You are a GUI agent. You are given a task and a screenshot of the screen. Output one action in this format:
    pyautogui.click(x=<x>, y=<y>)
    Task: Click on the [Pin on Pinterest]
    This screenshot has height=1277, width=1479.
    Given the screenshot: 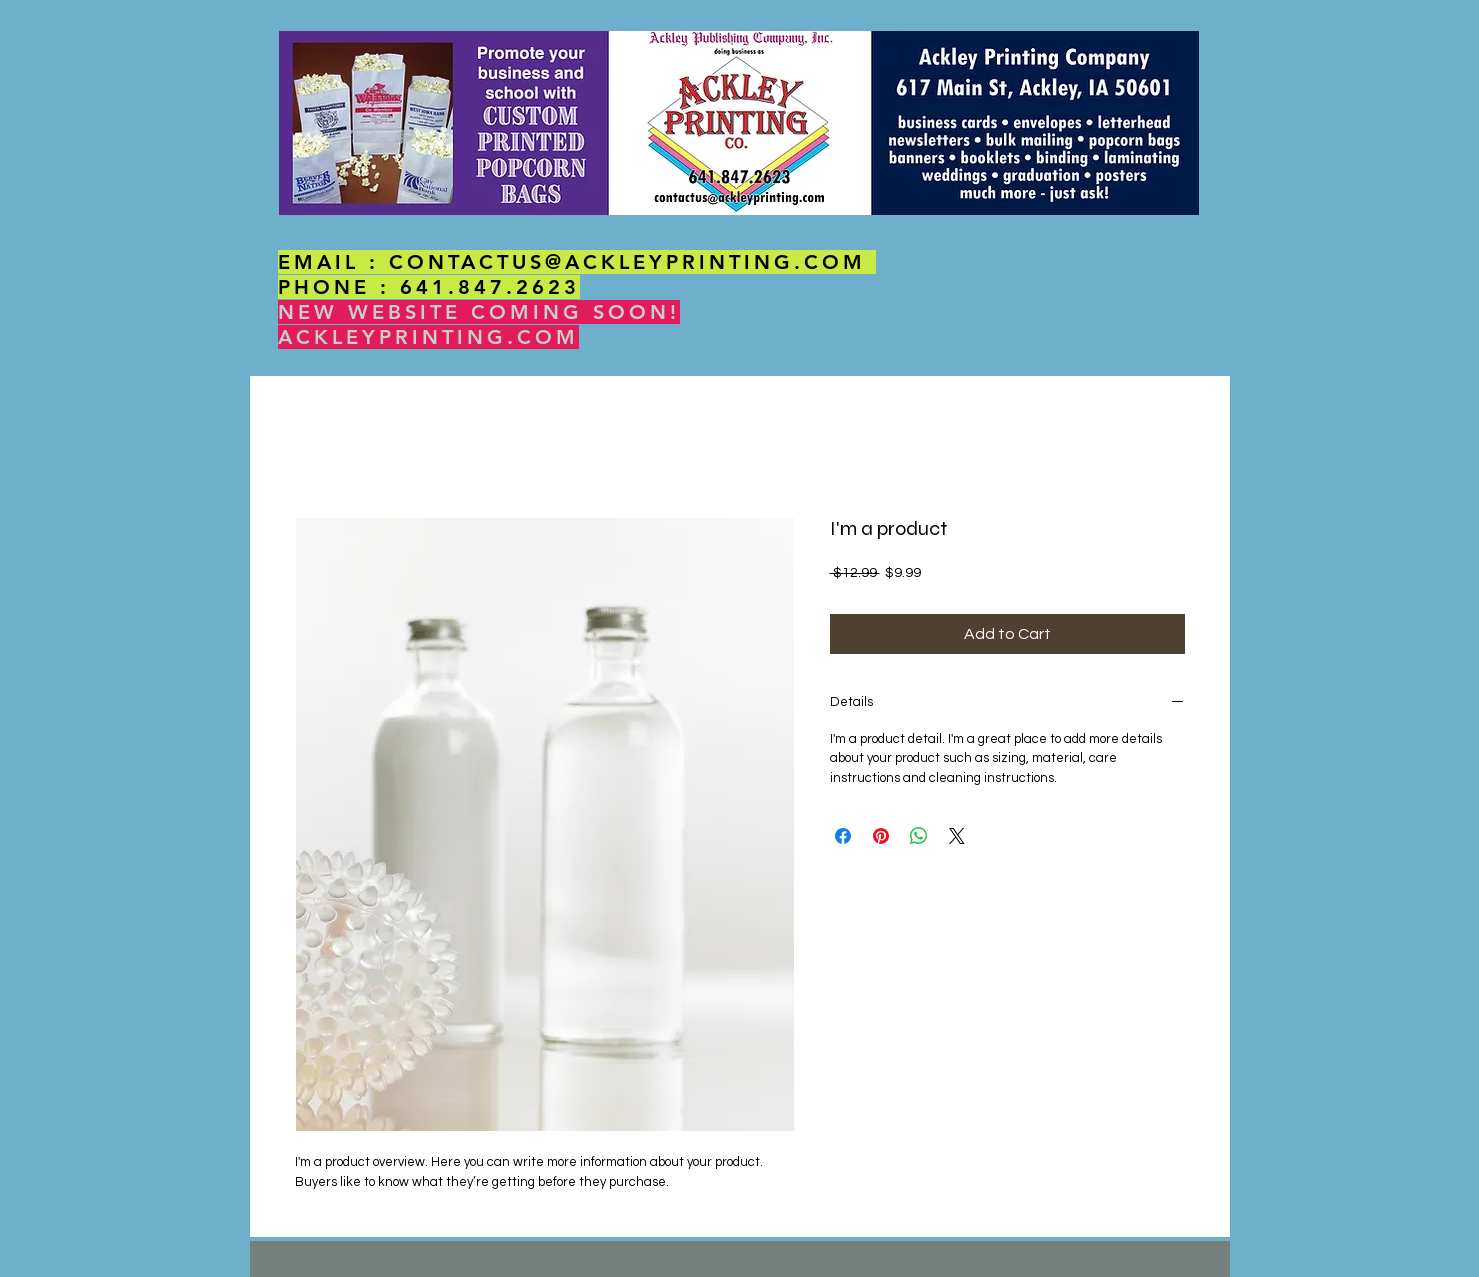 What is the action you would take?
    pyautogui.click(x=881, y=836)
    